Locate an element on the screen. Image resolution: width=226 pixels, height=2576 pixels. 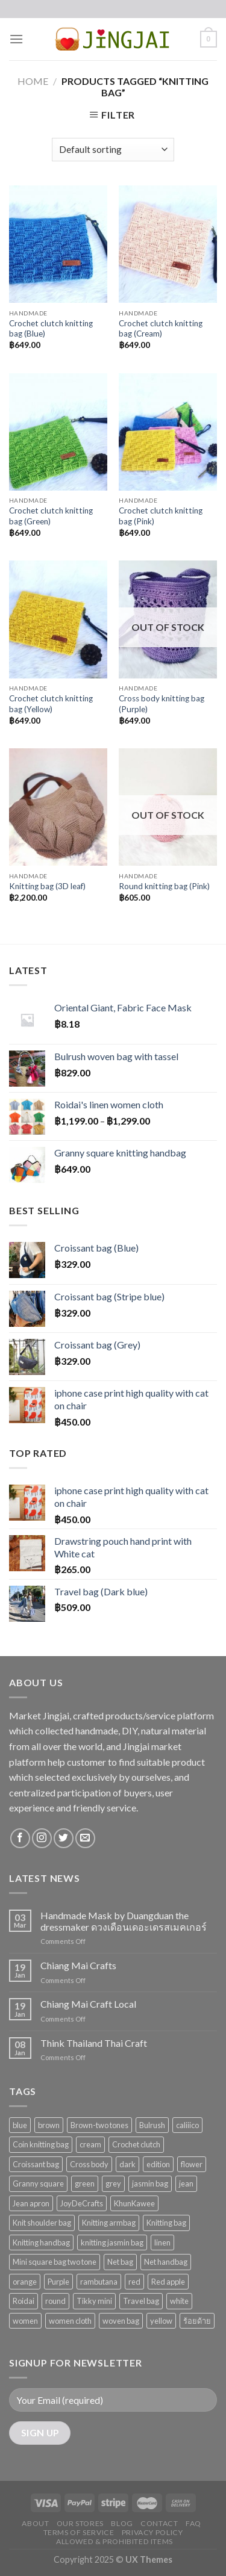
Contact is located at coordinates (159, 2523).